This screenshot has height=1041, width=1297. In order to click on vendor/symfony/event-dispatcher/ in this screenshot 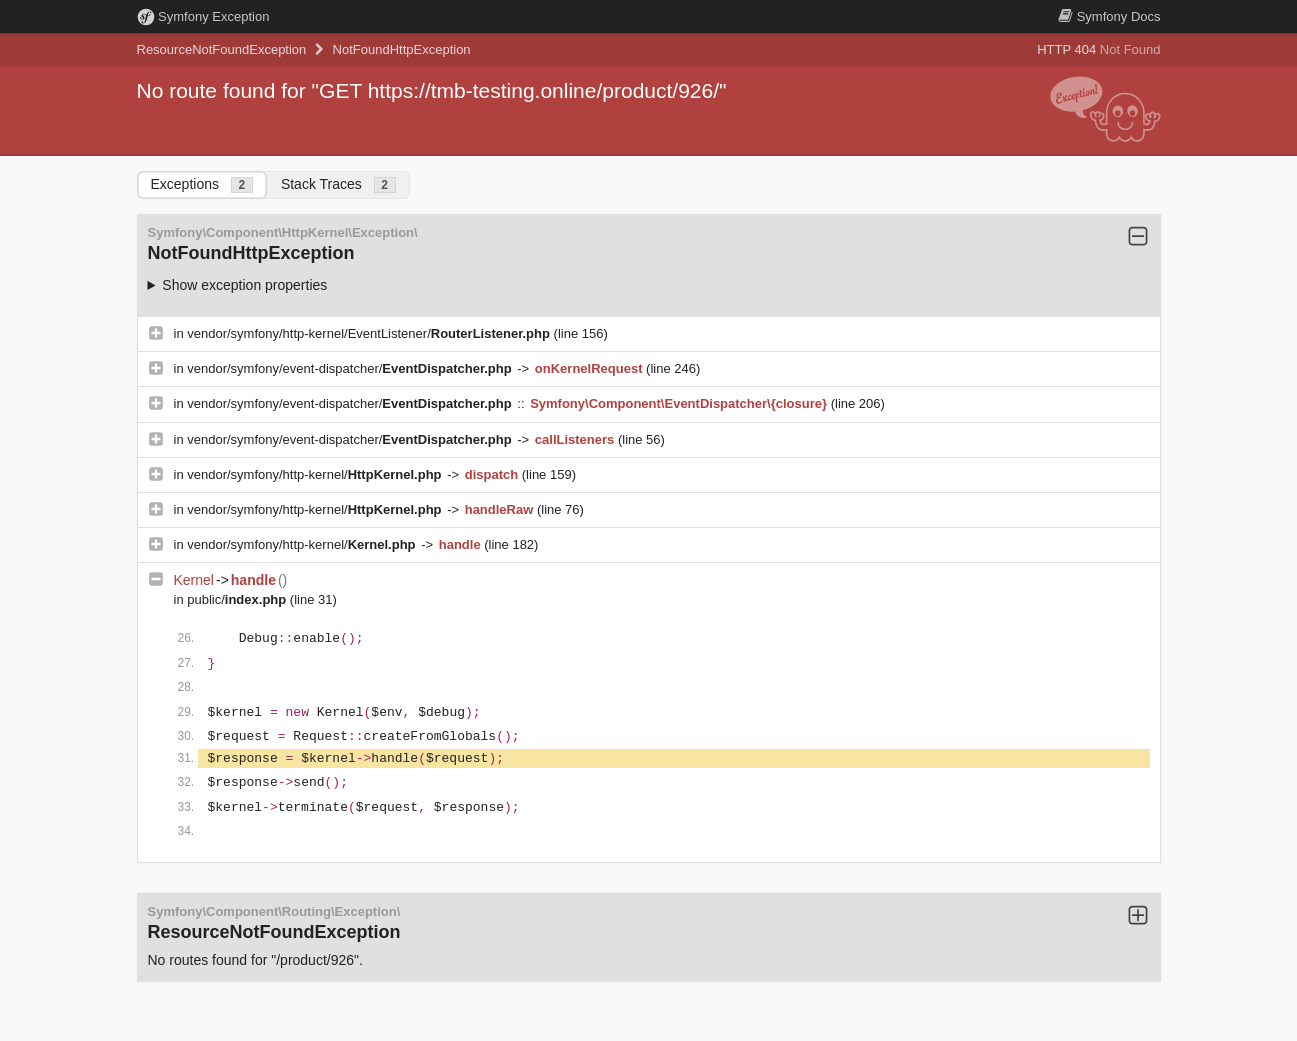, I will do `click(351, 368)`.